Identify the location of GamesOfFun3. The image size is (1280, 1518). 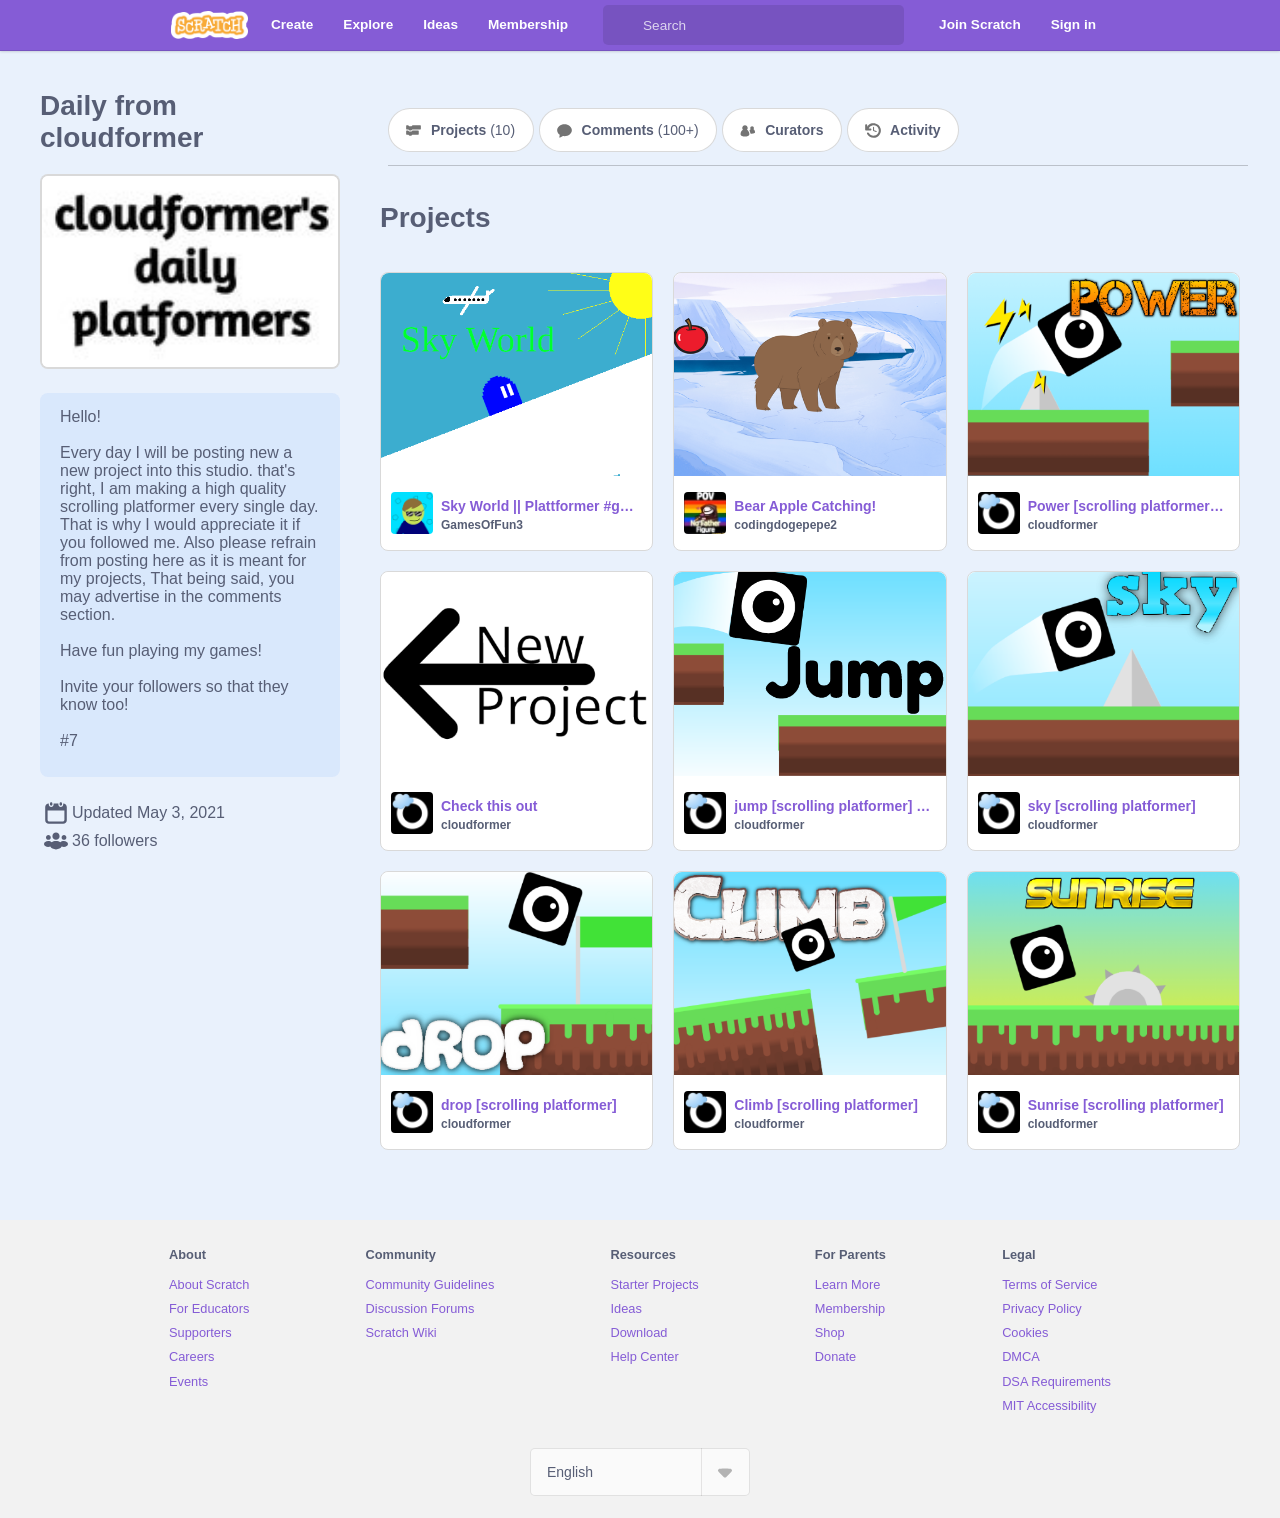
(482, 525).